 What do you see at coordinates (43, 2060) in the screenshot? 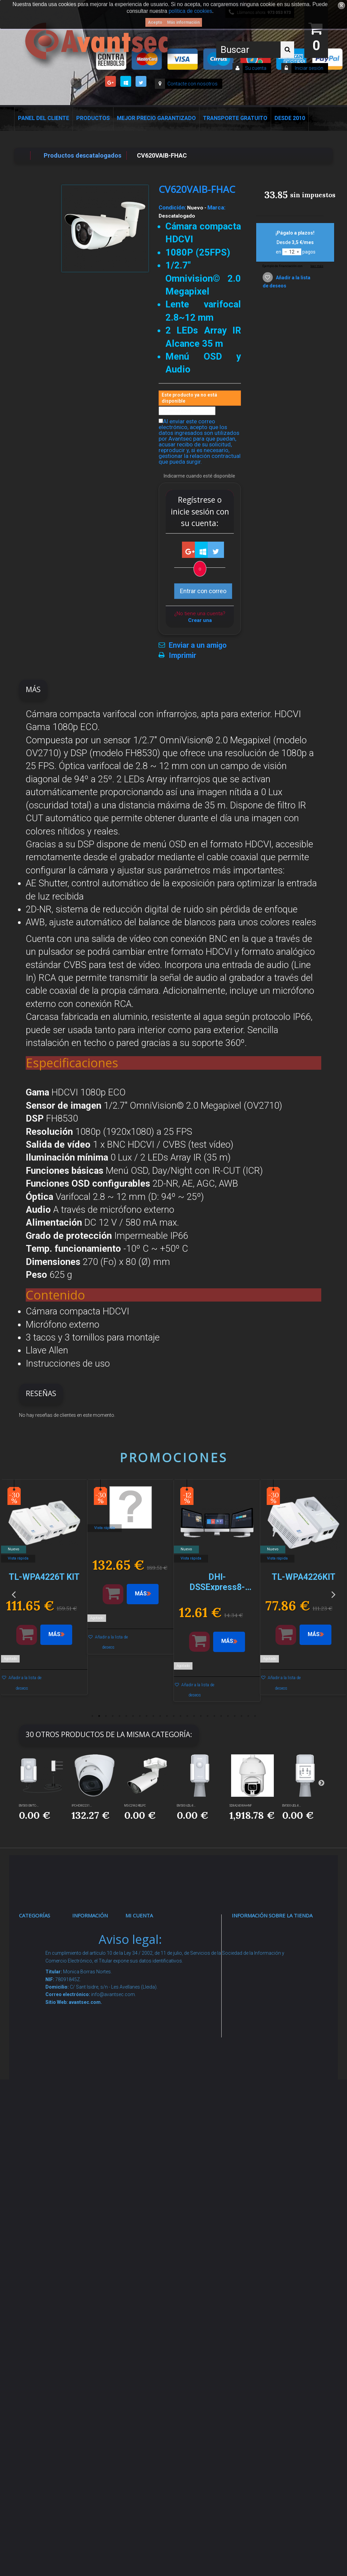
I see `Control de accesos y/o presencia` at bounding box center [43, 2060].